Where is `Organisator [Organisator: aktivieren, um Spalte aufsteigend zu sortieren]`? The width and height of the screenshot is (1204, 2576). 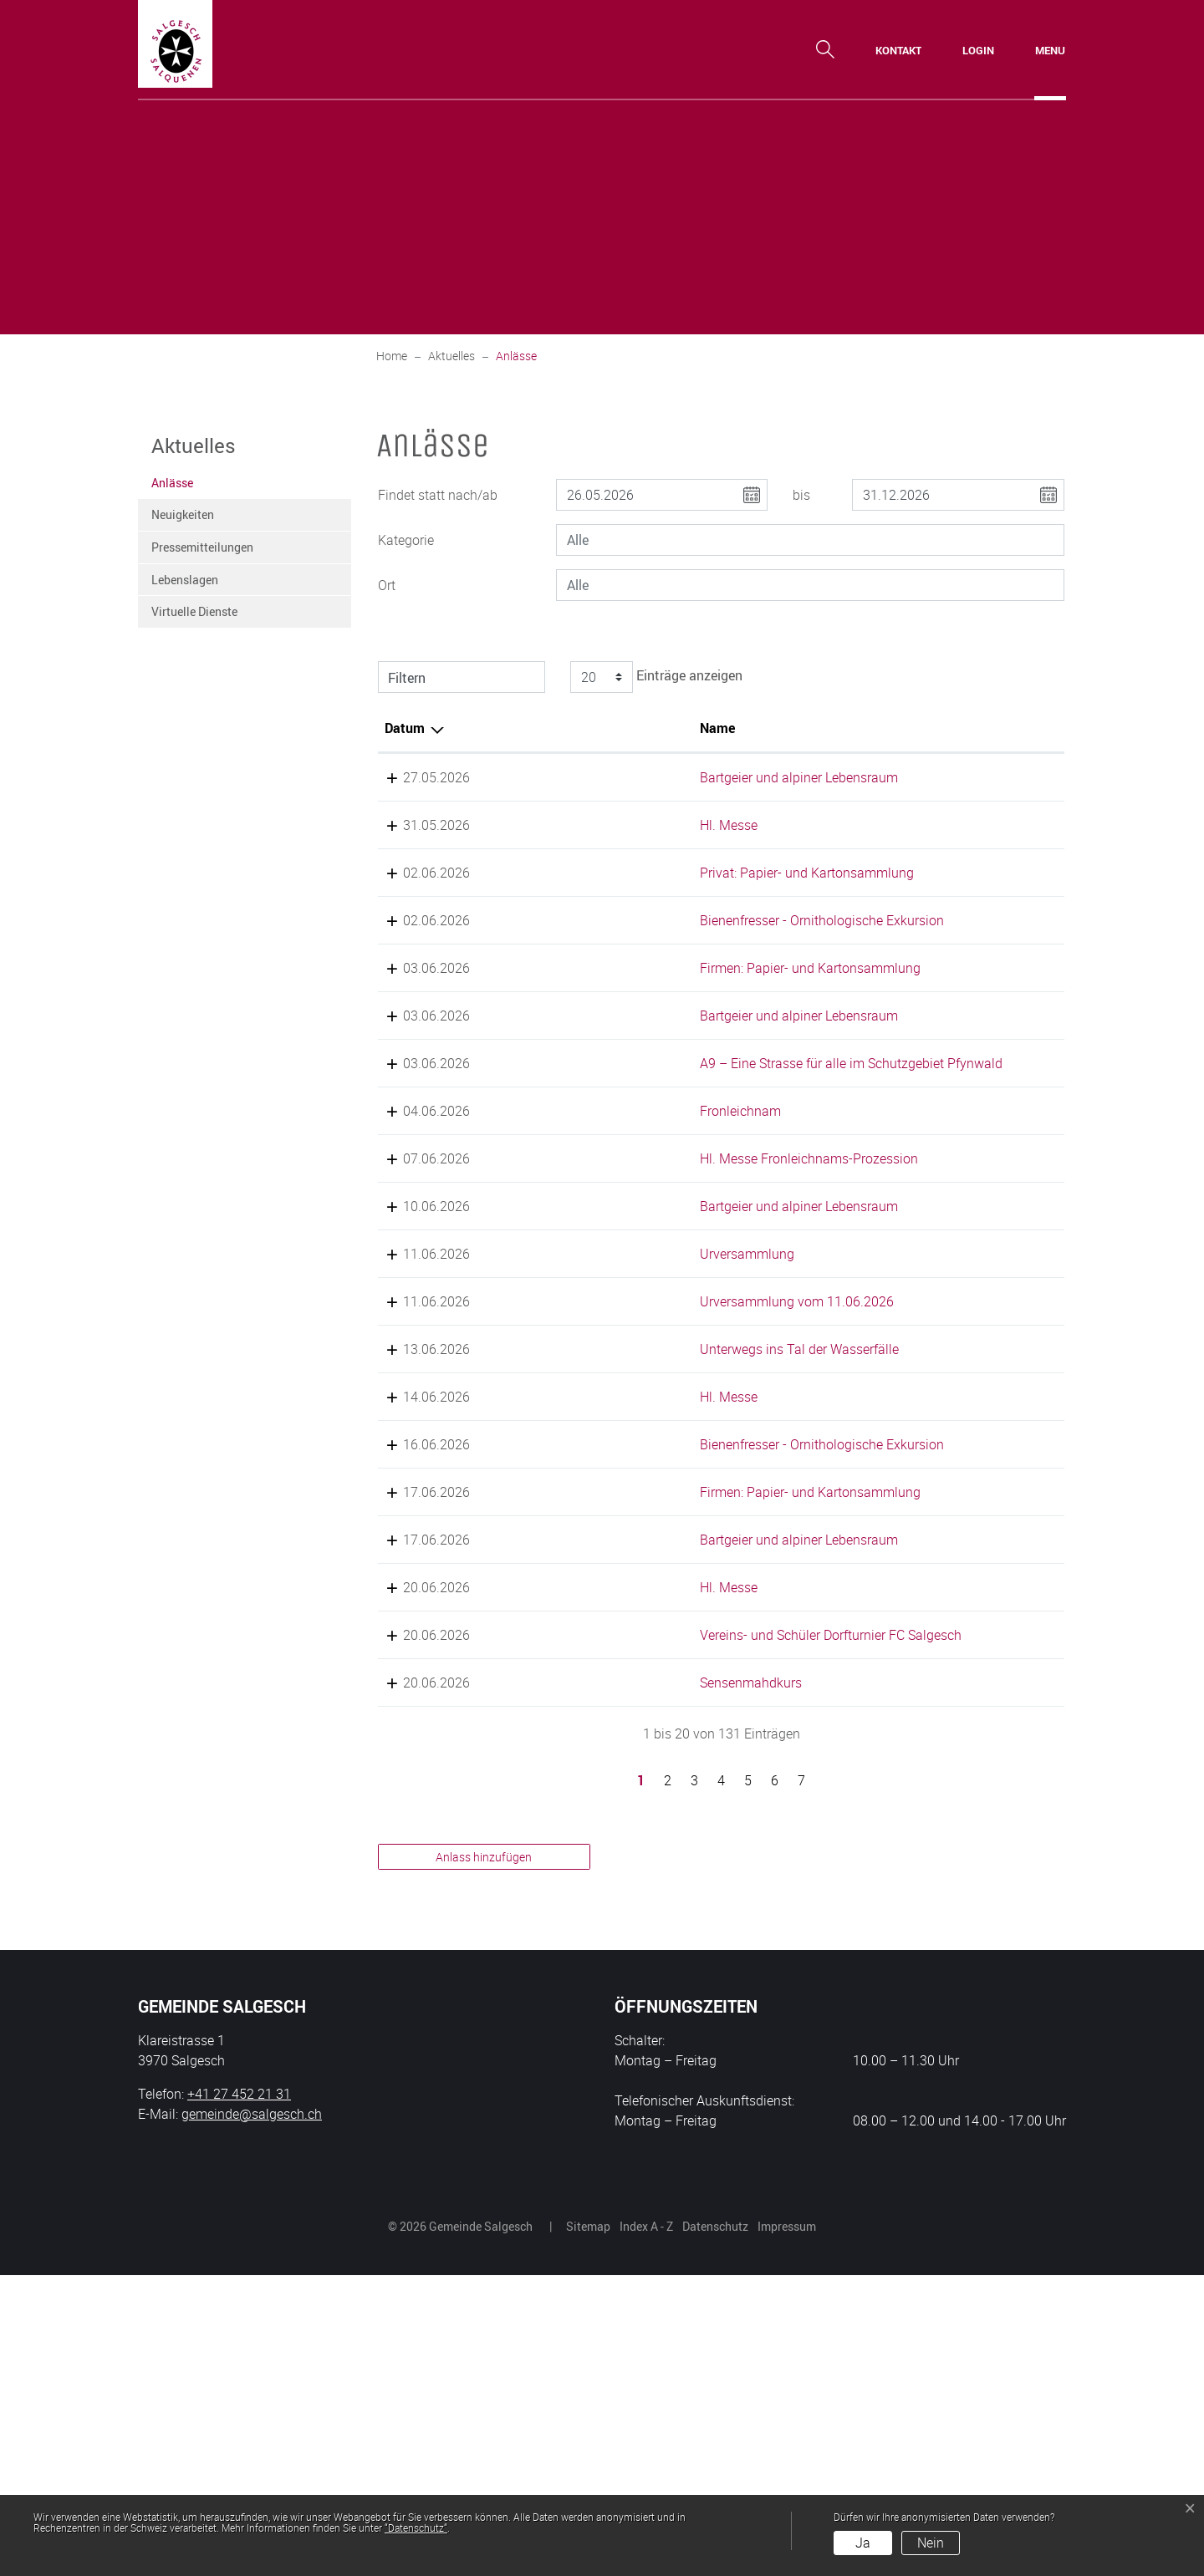 Organisator [Organisator: aktivieren, um Spalte aufsteigend zu sortieren] is located at coordinates (954, 728).